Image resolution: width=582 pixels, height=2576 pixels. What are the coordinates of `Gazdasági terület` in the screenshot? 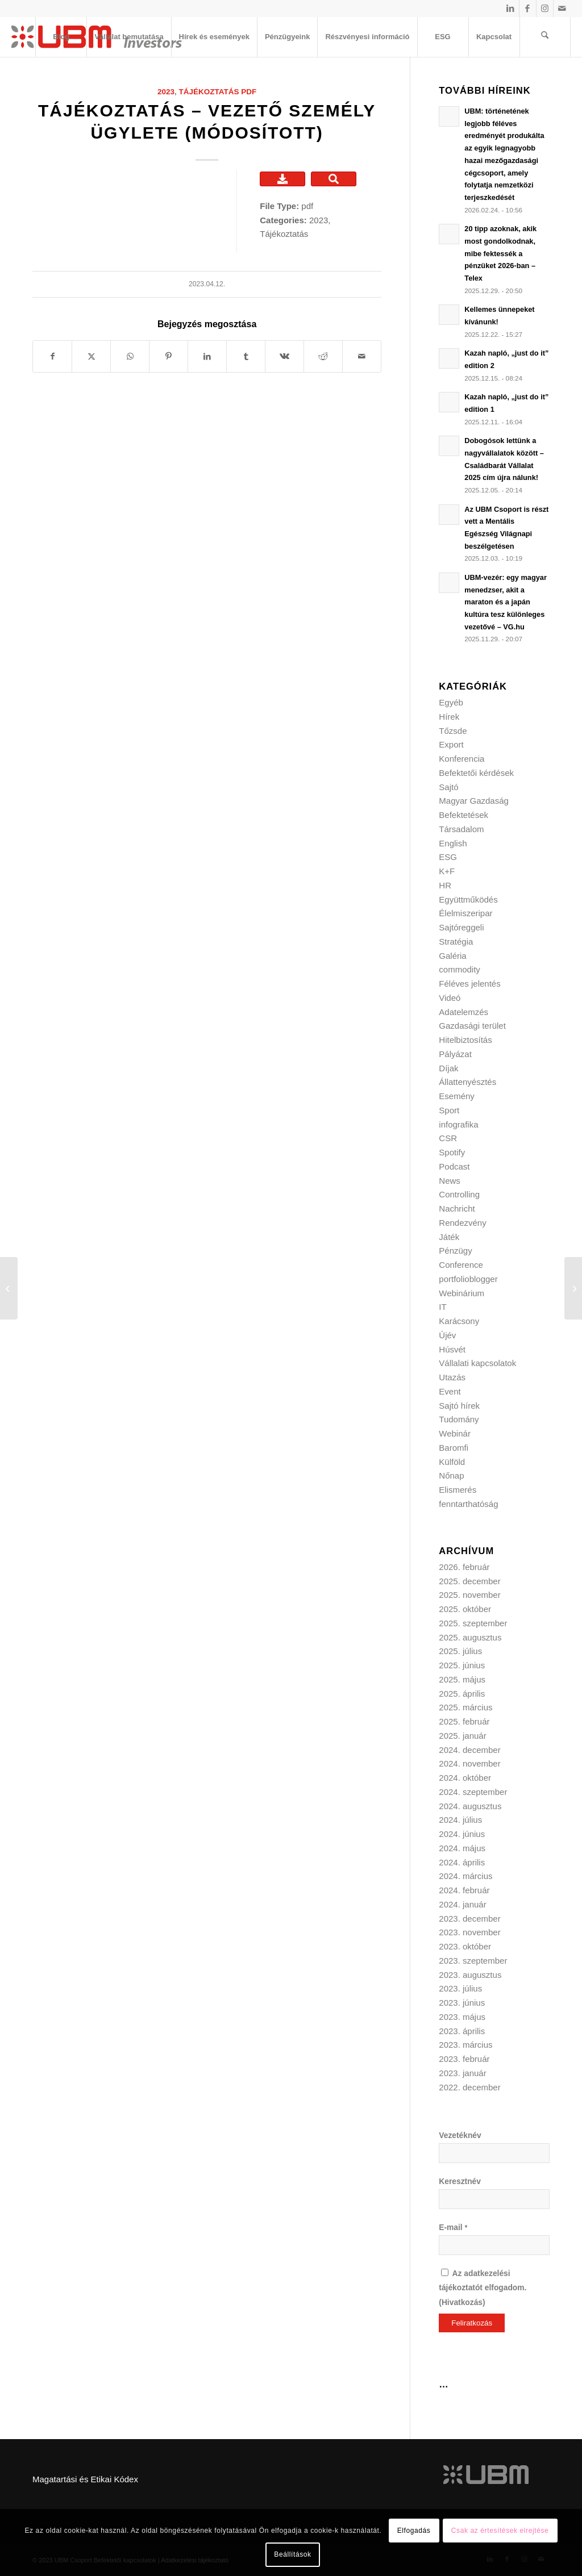 It's located at (472, 1025).